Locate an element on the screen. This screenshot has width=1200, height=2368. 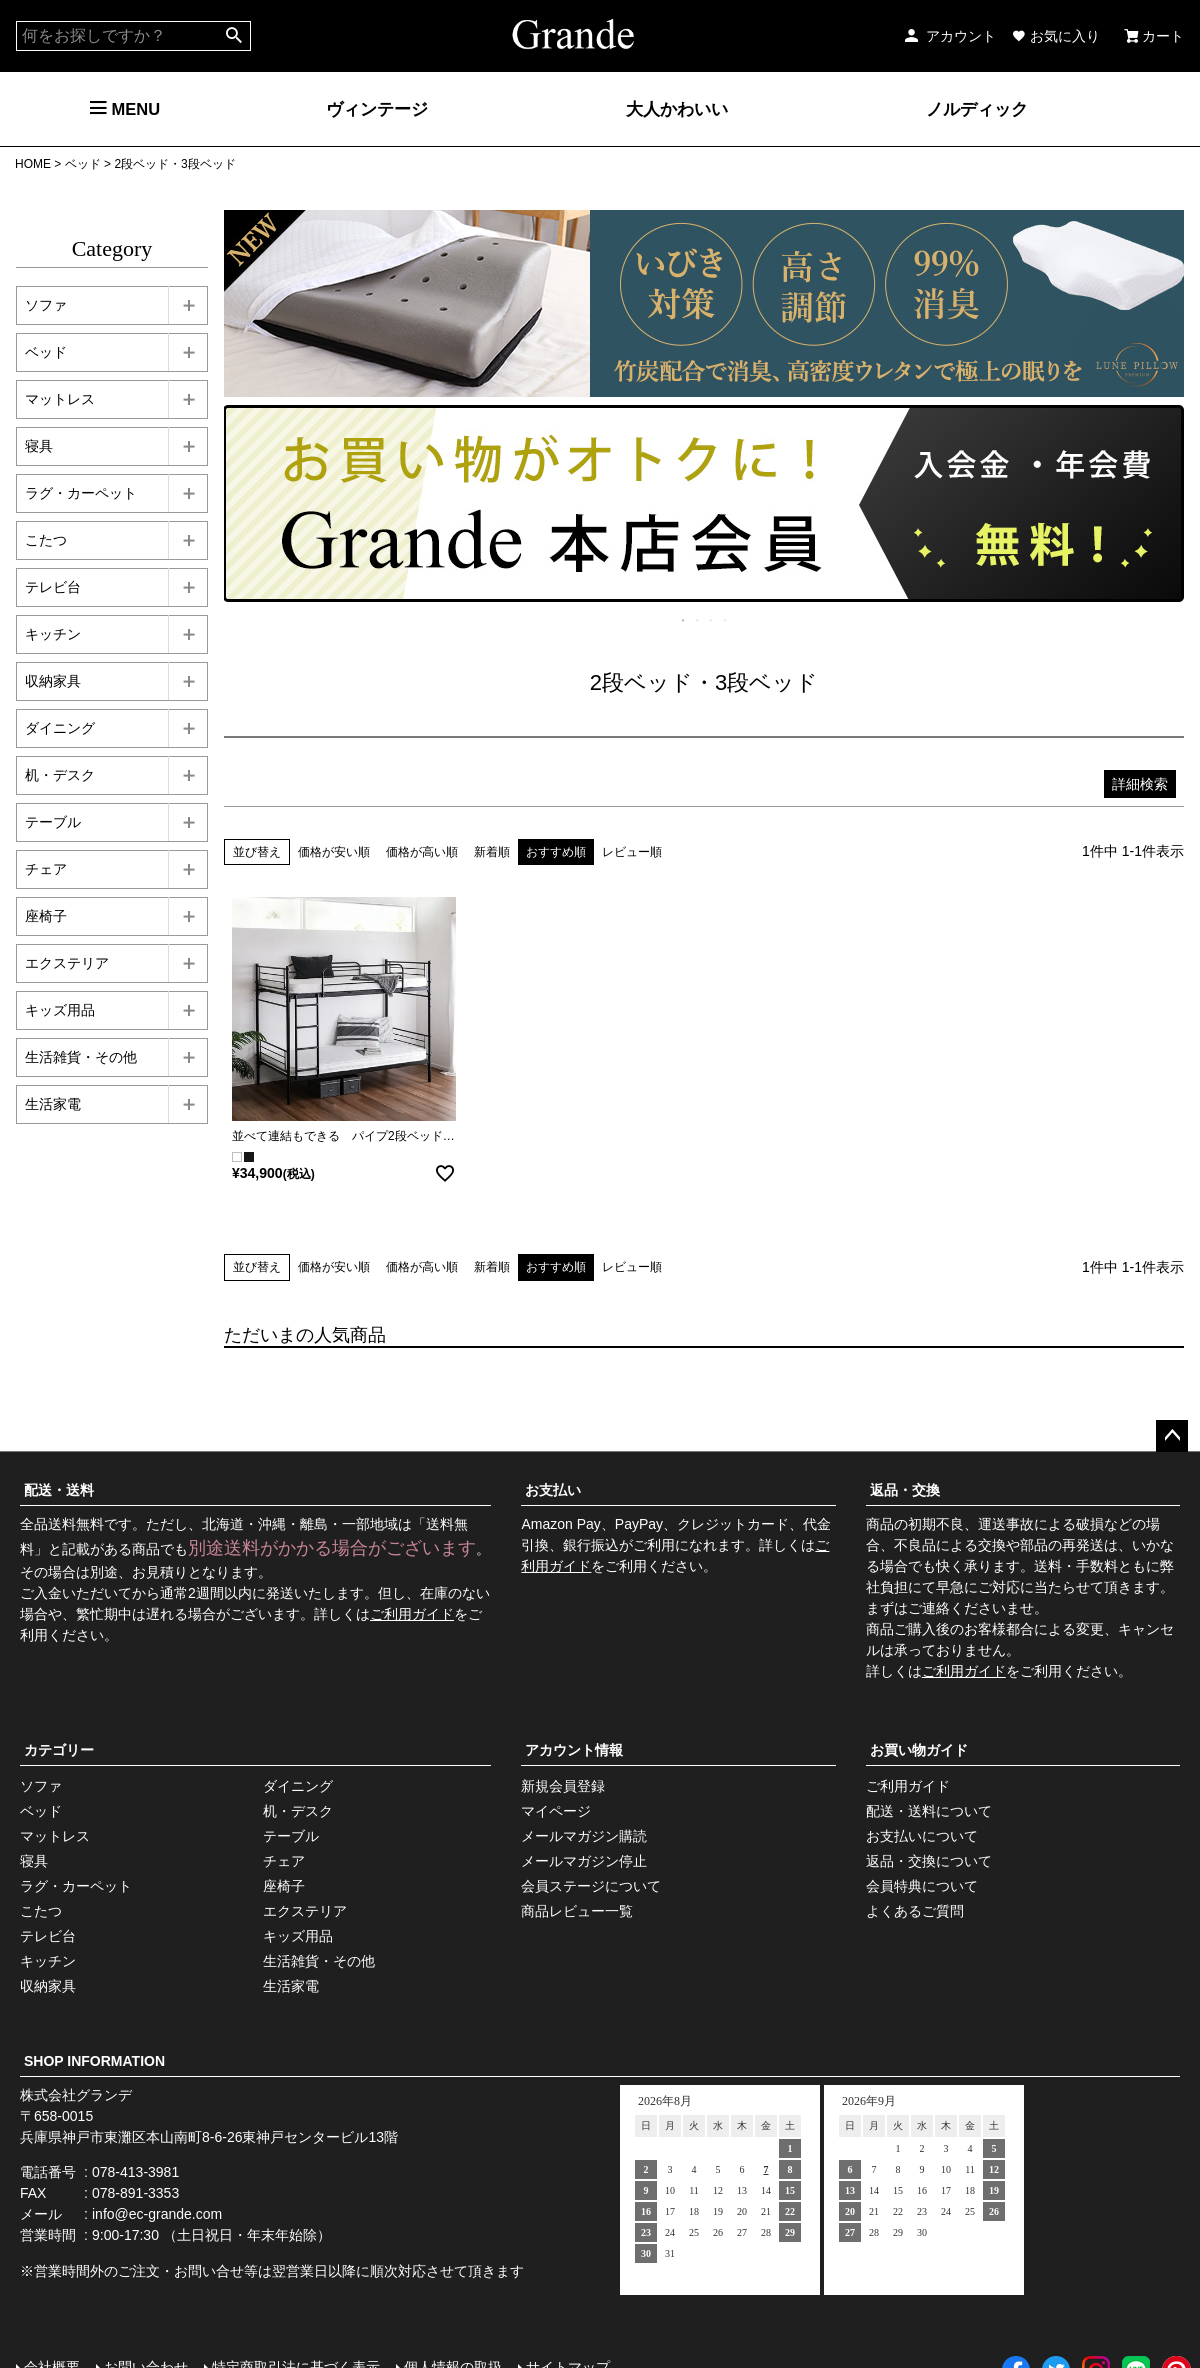
アカウント is located at coordinates (949, 36).